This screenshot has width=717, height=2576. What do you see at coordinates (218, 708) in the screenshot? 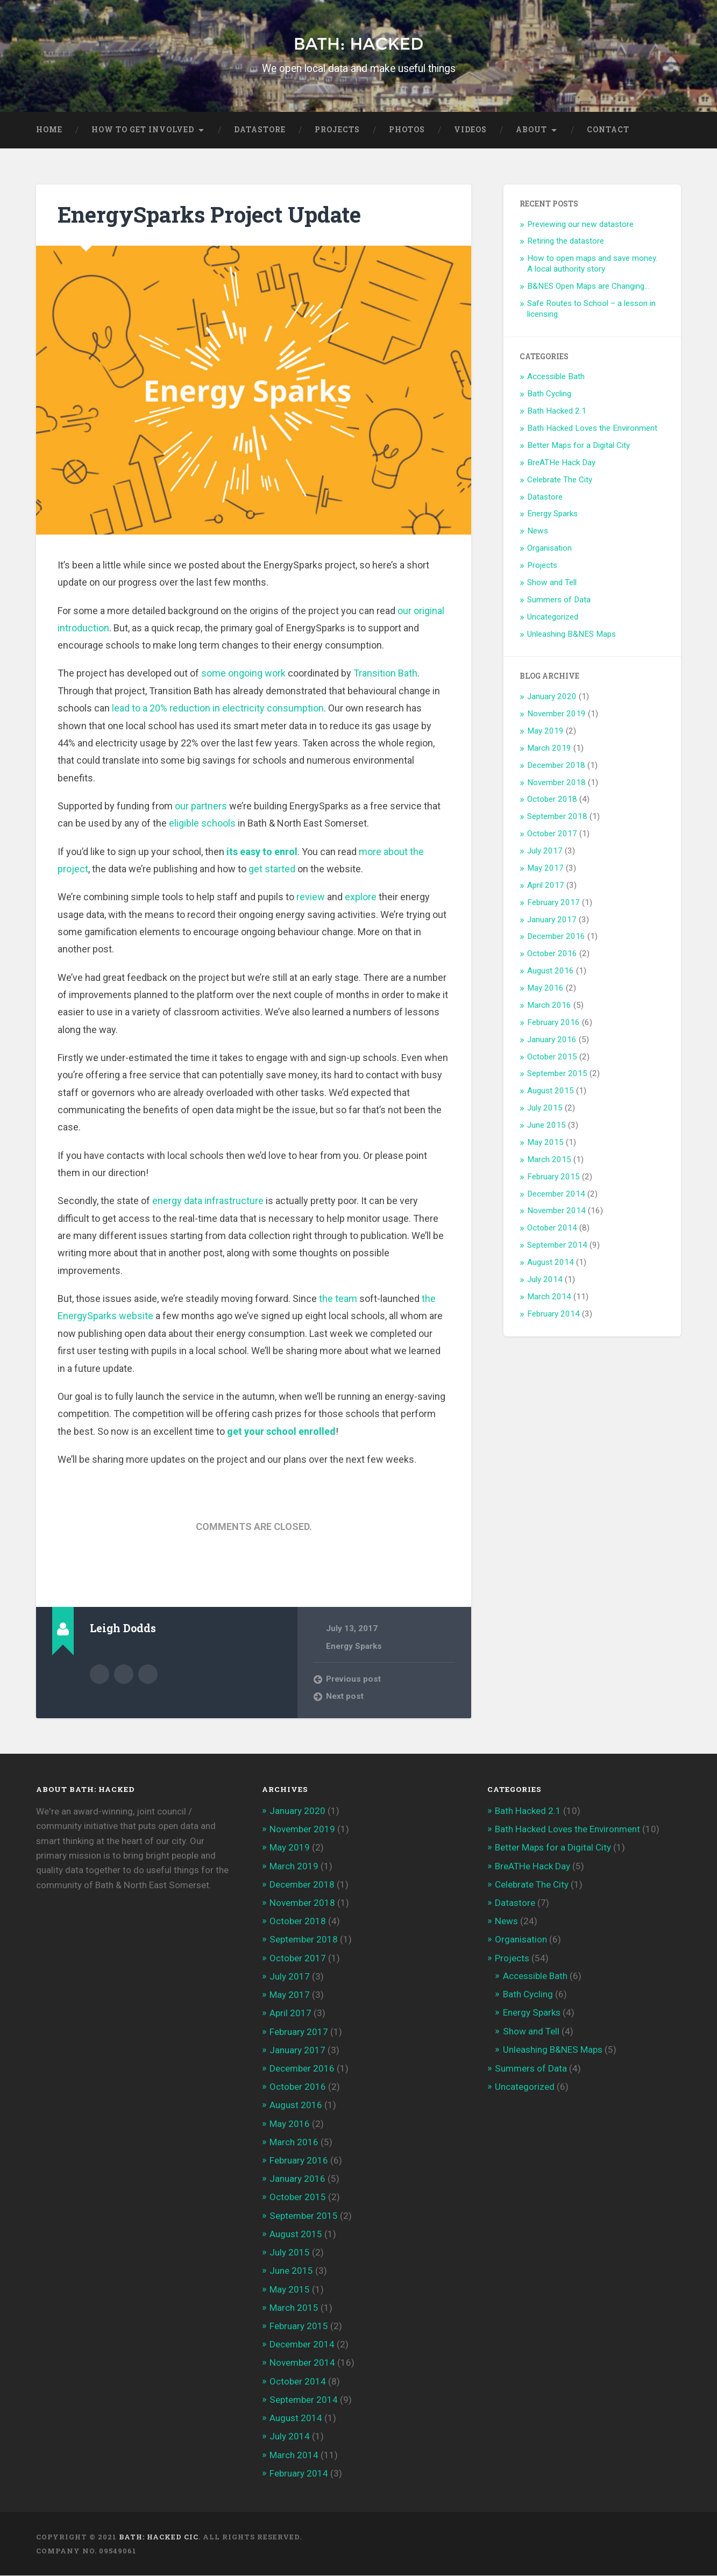
I see `lead to a 20% reduction in electricity consumption` at bounding box center [218, 708].